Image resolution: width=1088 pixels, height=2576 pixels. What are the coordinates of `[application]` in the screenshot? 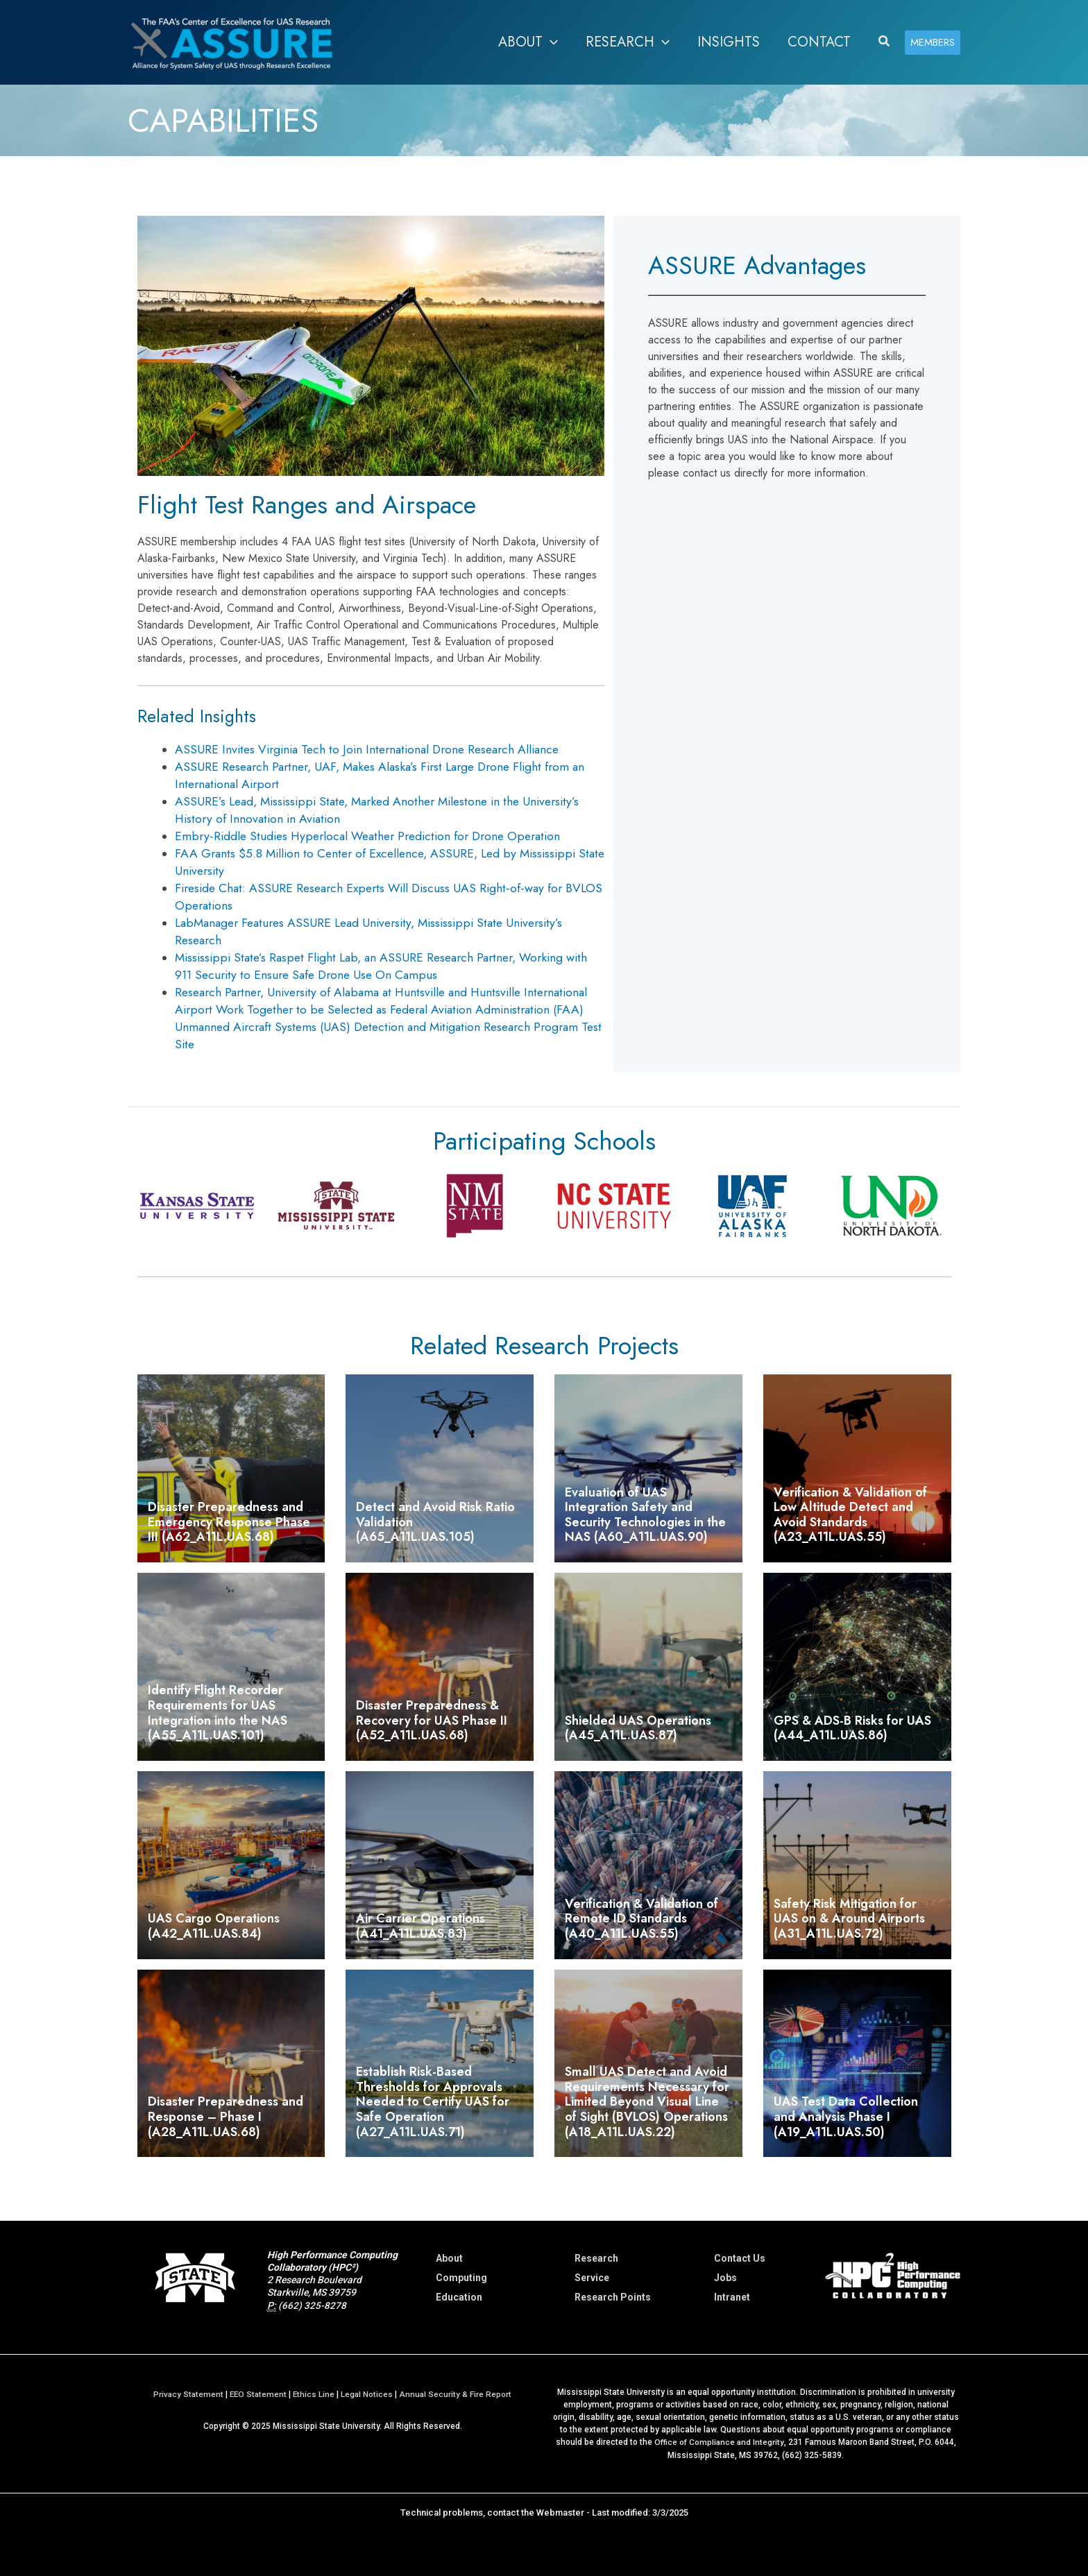 It's located at (550, 42).